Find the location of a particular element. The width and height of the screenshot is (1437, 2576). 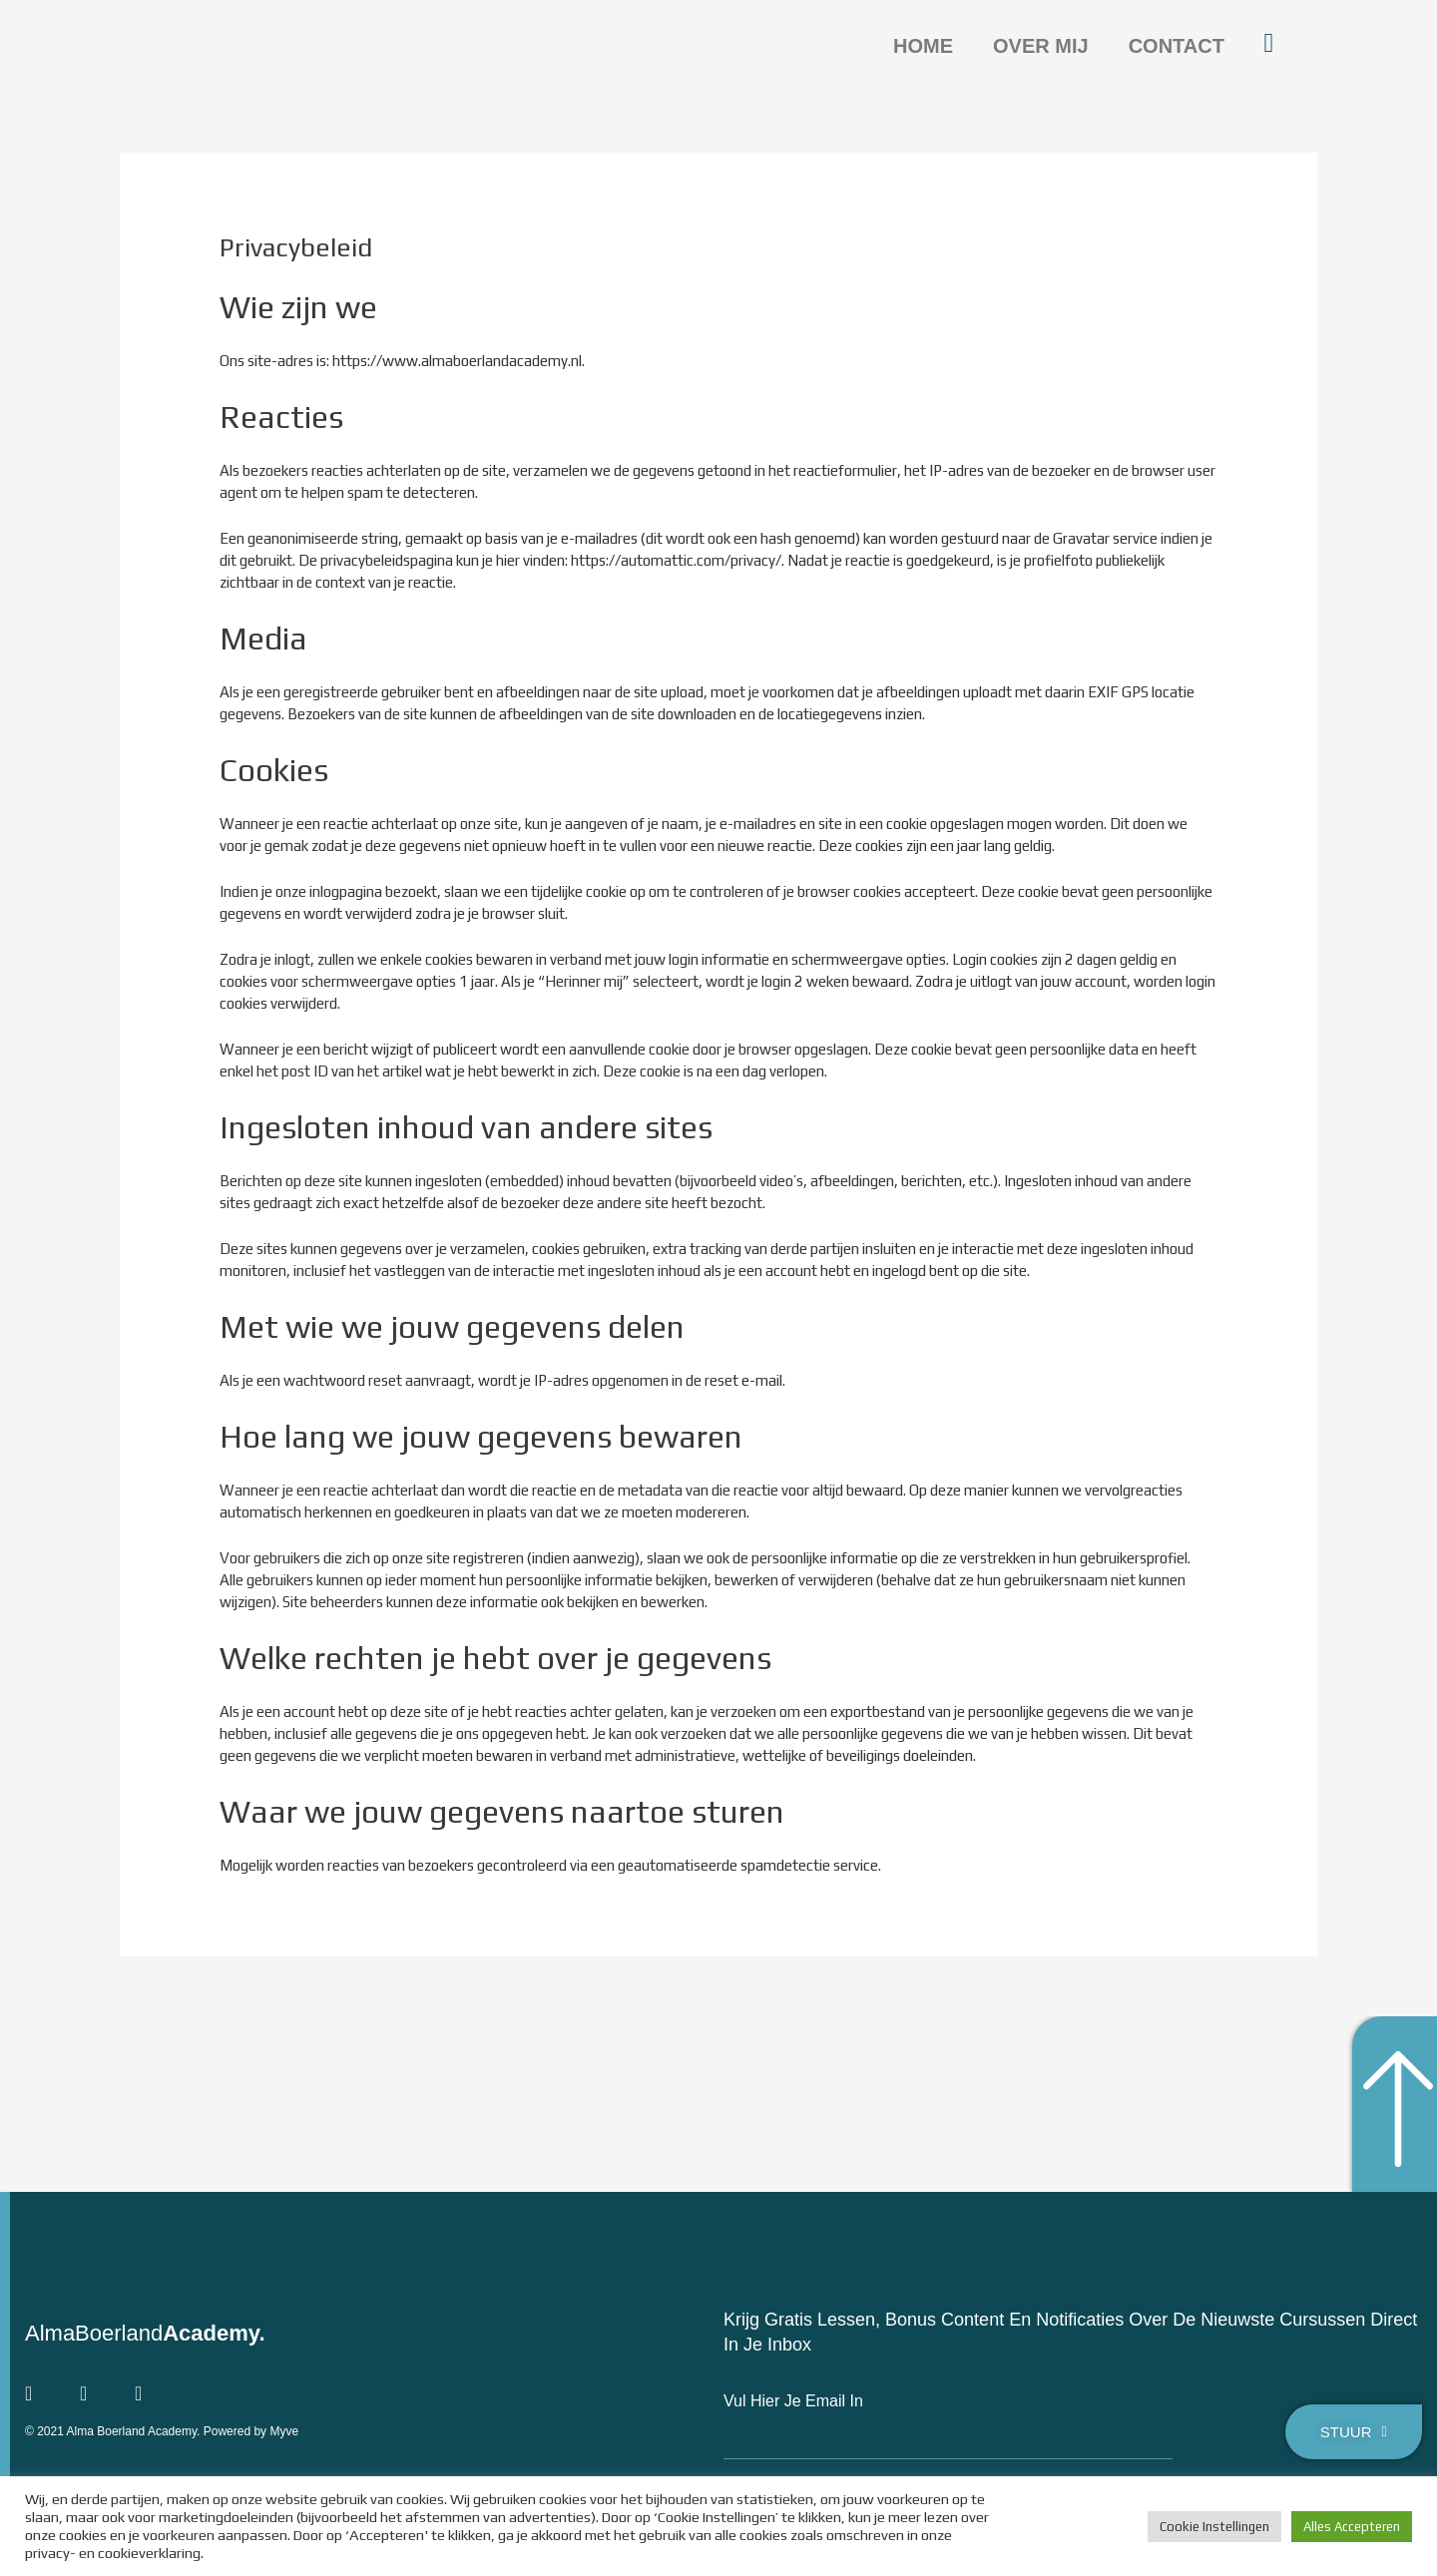

AlmaBoerland is located at coordinates (145, 2333).